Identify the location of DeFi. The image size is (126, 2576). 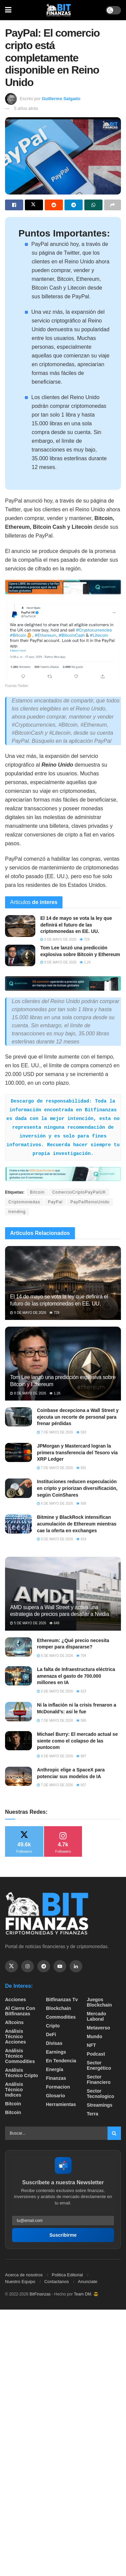
(51, 2034).